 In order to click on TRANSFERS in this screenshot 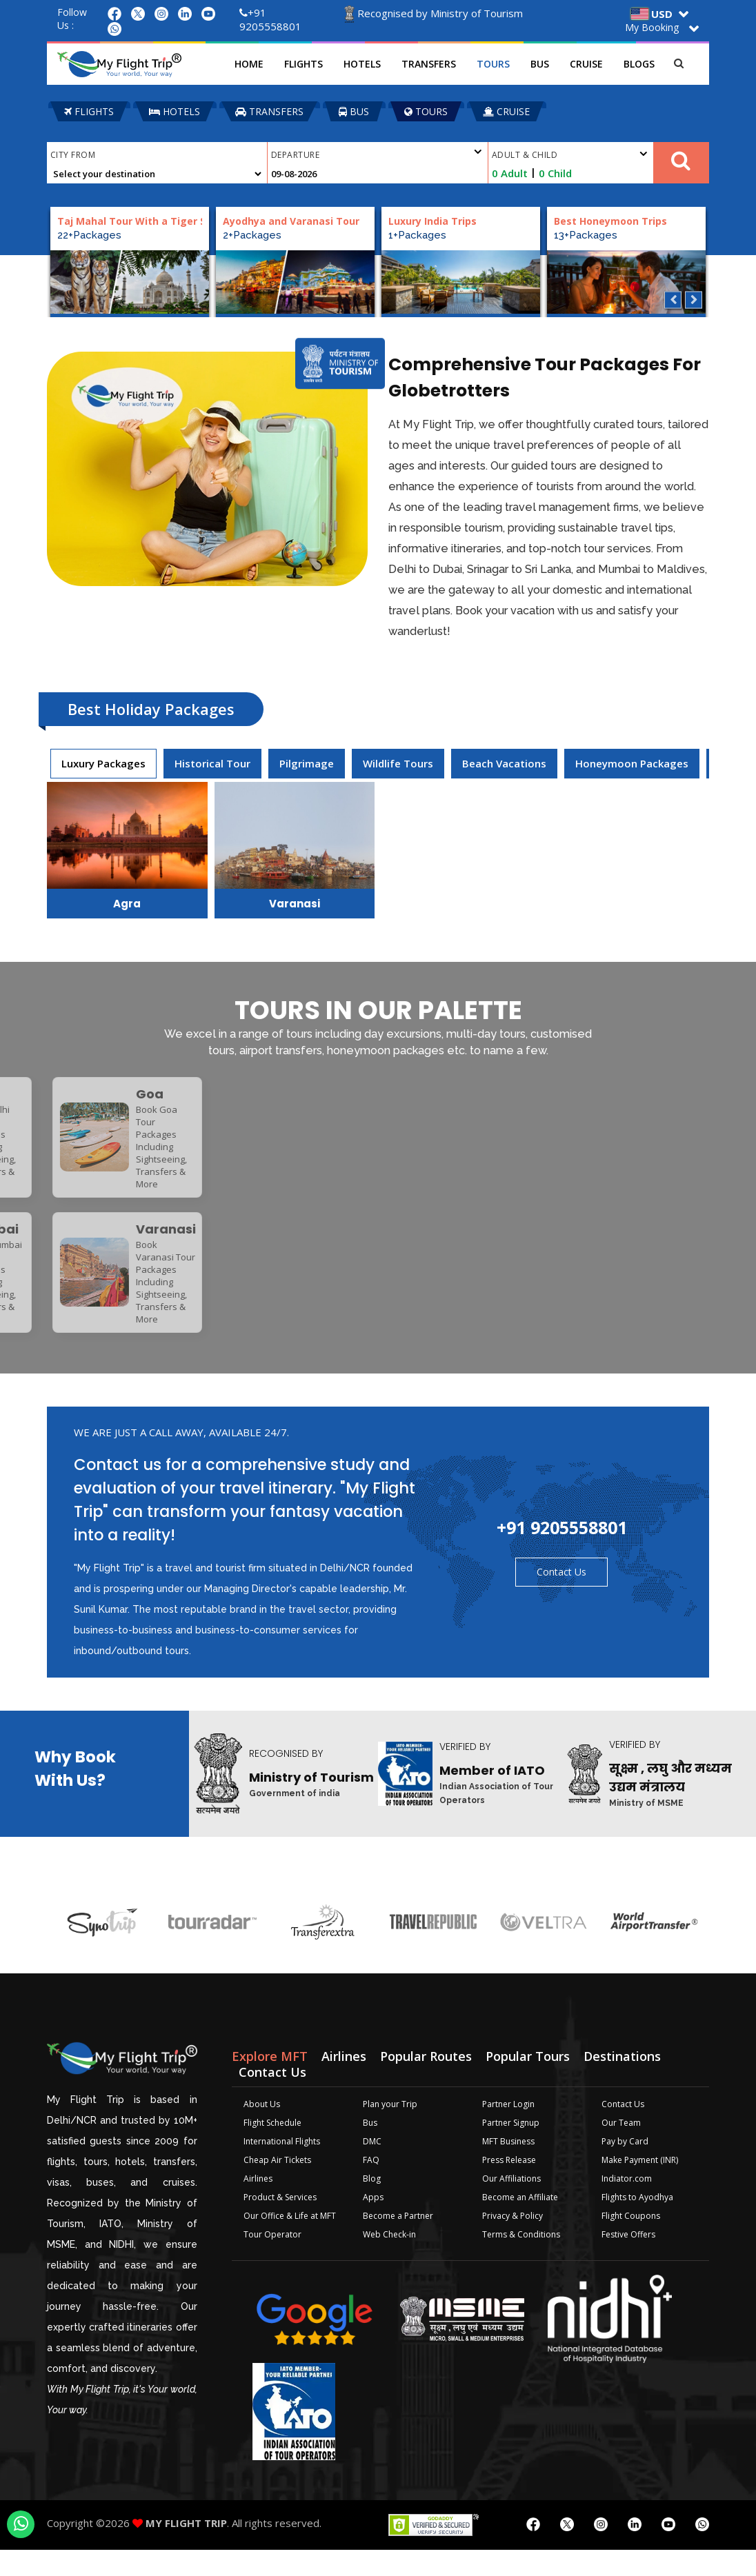, I will do `click(269, 111)`.